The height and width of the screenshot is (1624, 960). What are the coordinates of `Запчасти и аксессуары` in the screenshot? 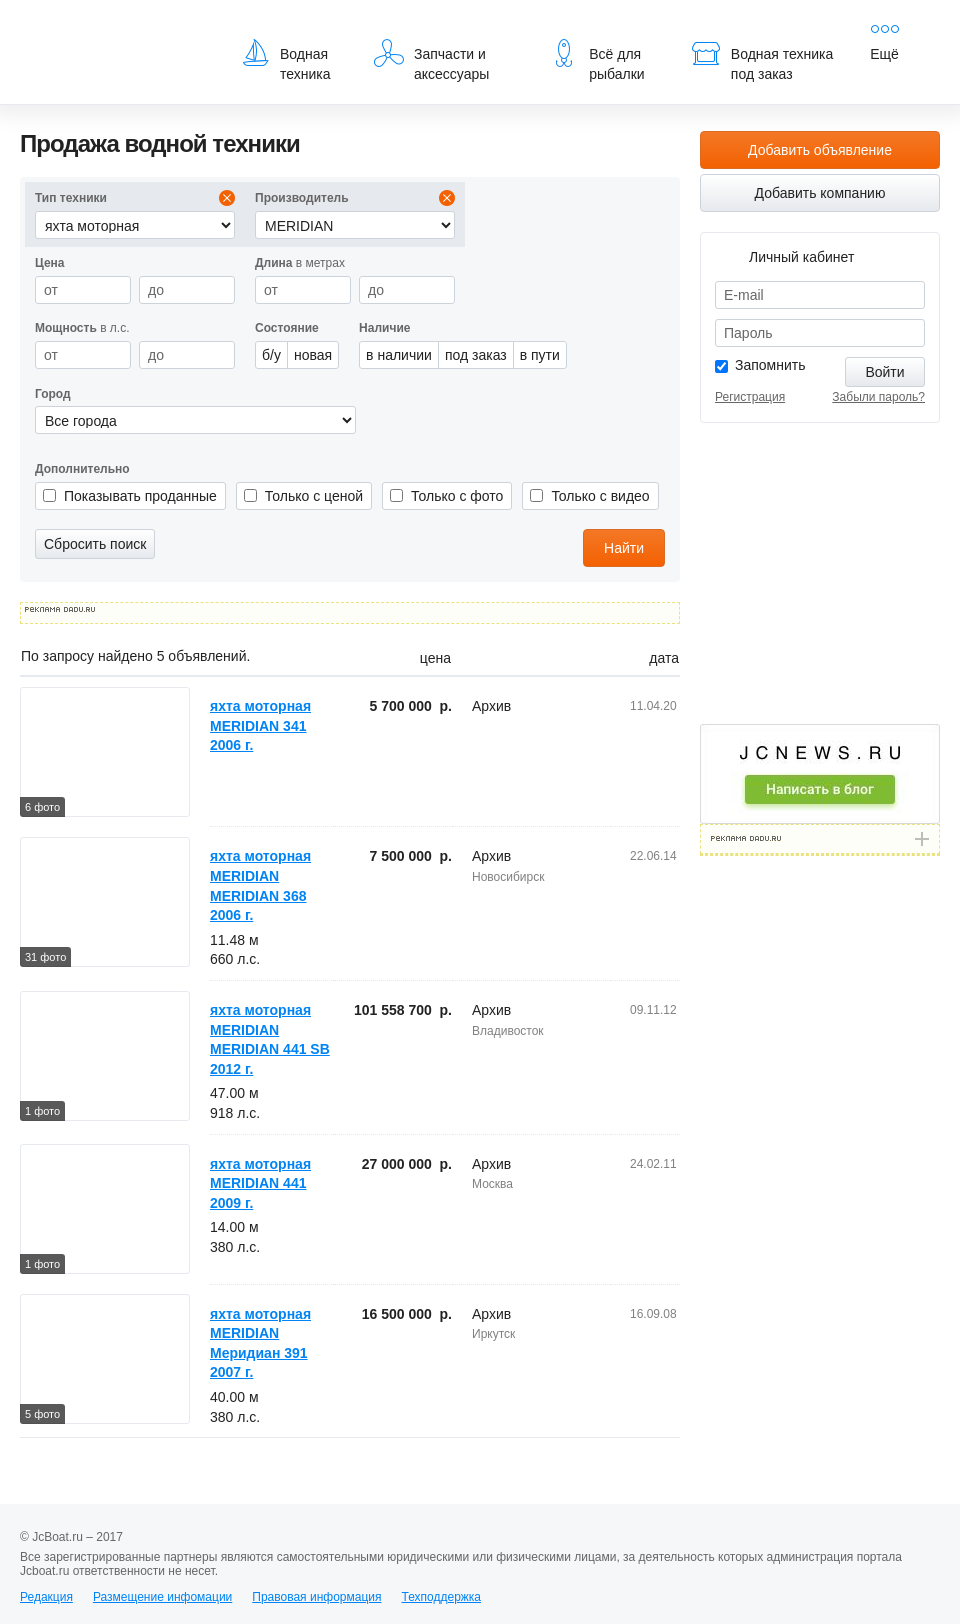 It's located at (431, 60).